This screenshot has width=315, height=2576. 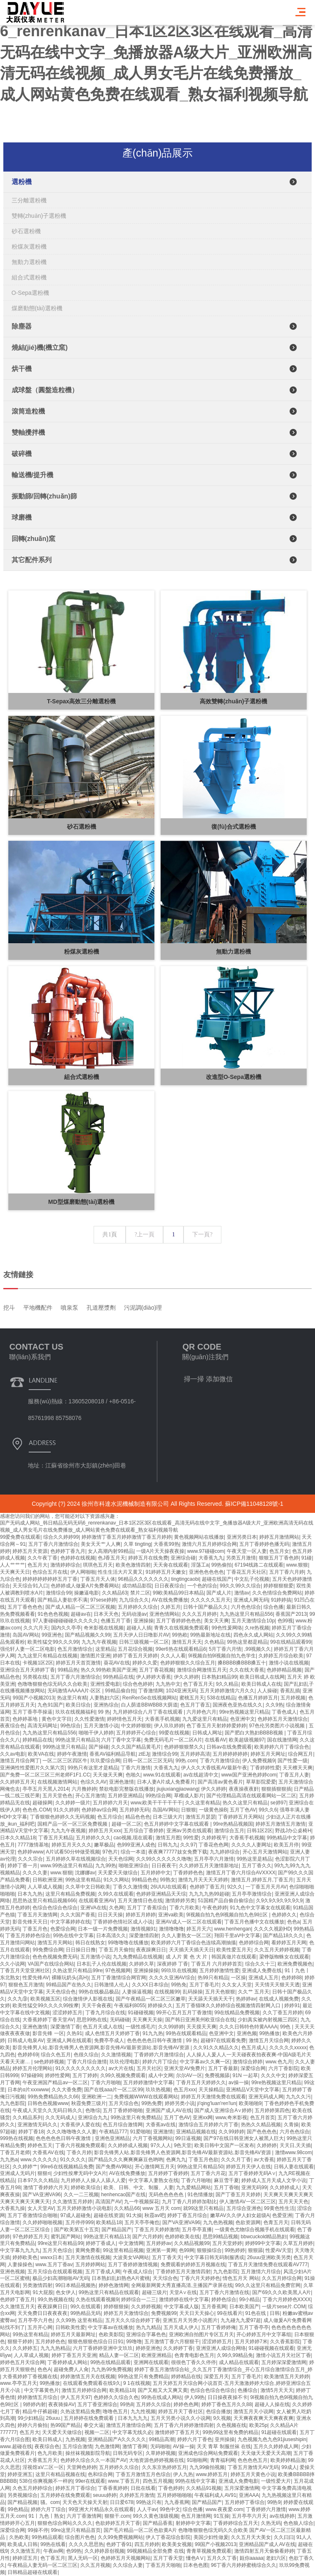 I want to click on 99热这里只有精品在线观看, so click(x=109, y=2292).